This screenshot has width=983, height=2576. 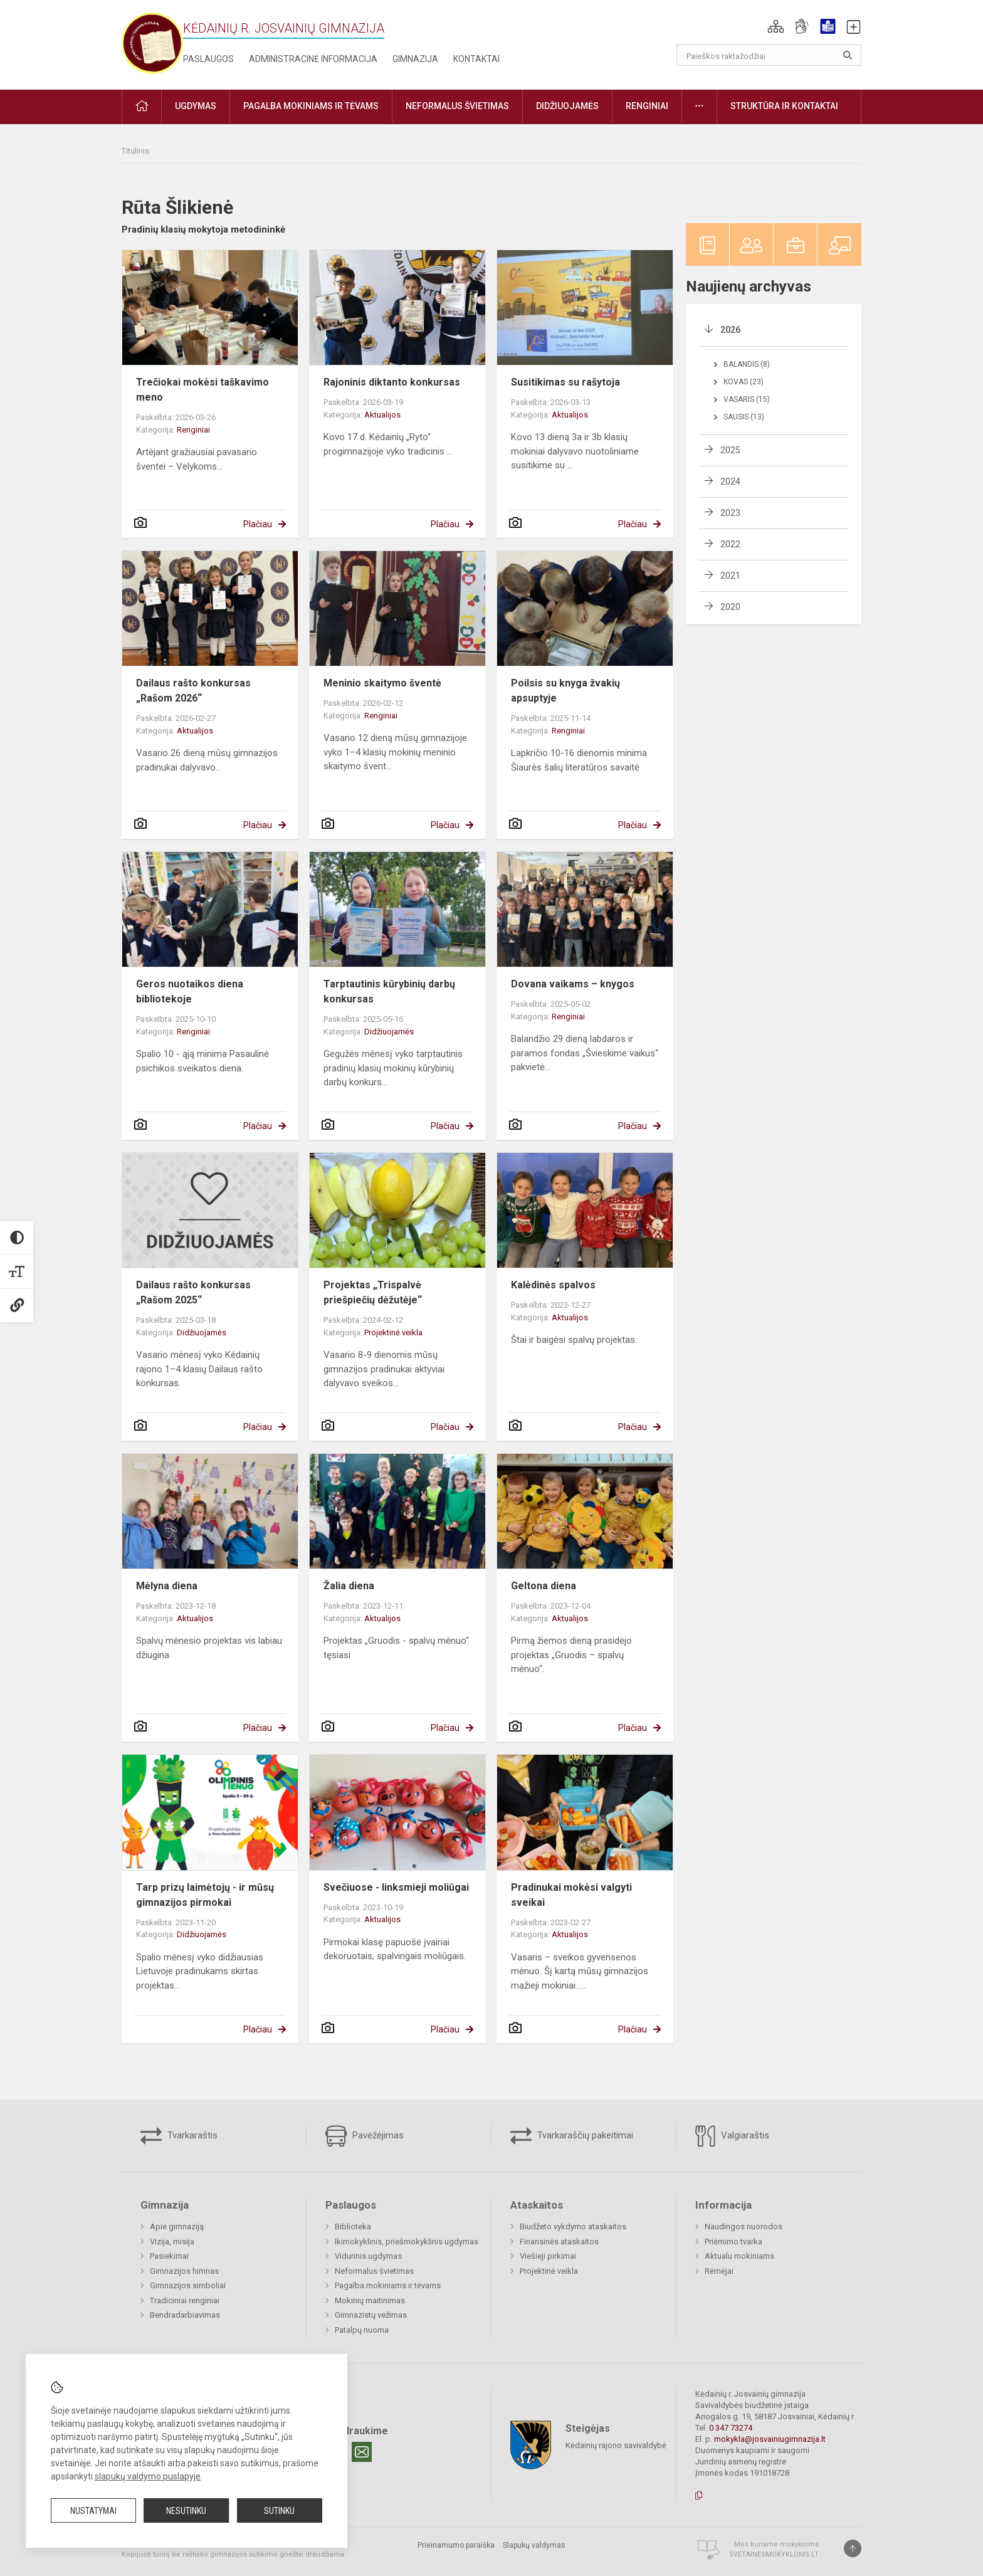 I want to click on Bendradarbiavimas, so click(x=185, y=2315).